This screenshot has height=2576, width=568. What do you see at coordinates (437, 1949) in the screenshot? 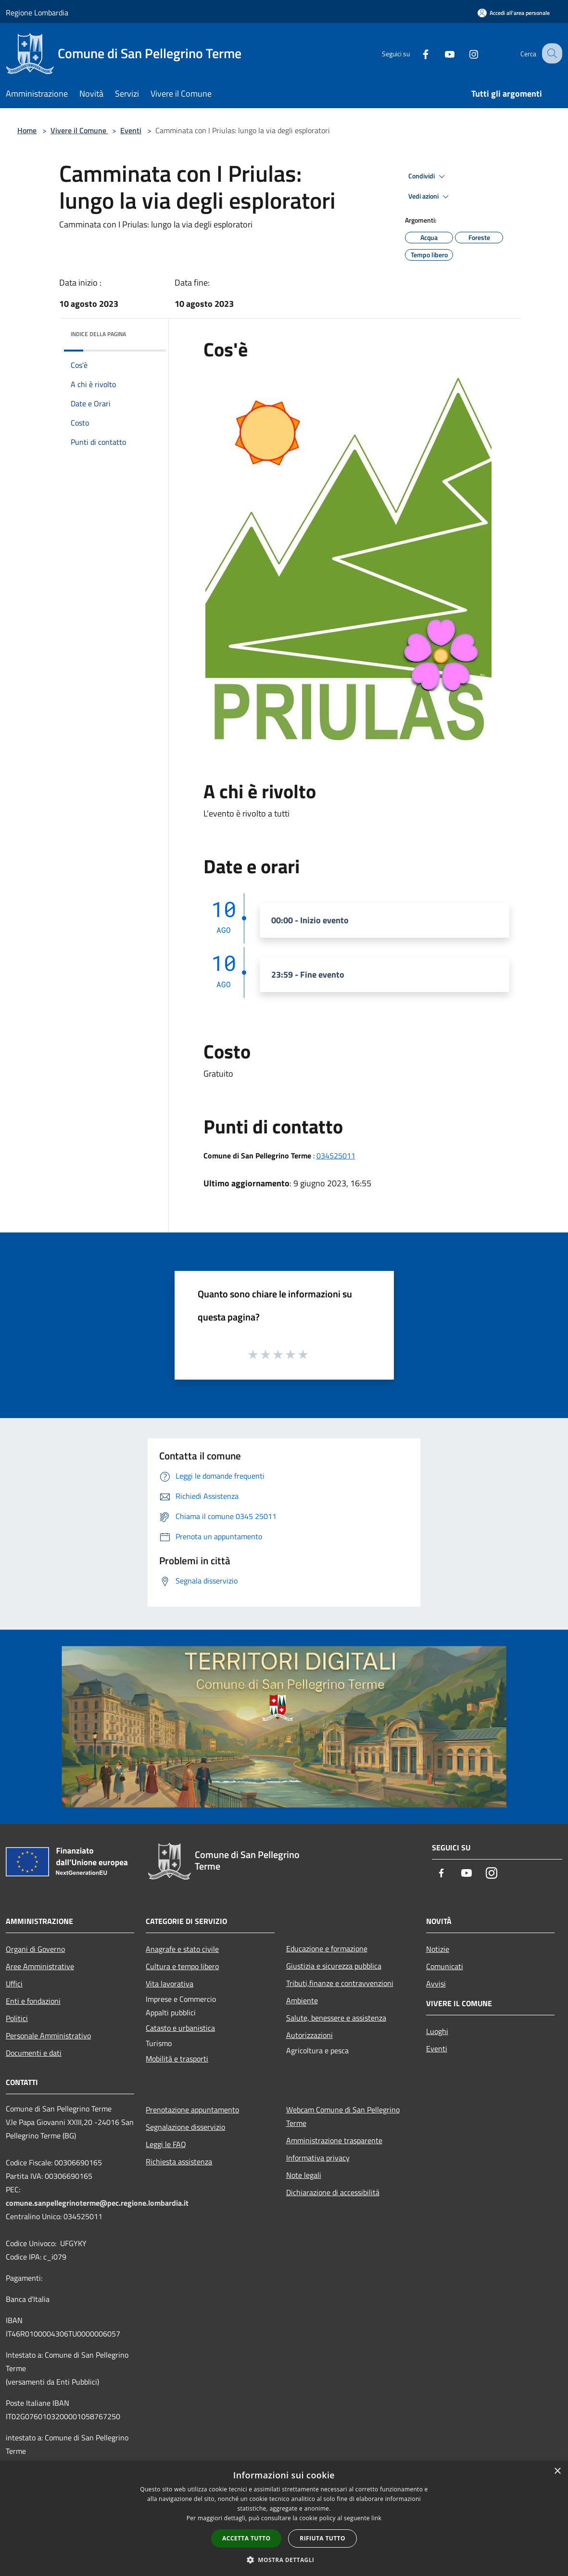
I see `Notizie` at bounding box center [437, 1949].